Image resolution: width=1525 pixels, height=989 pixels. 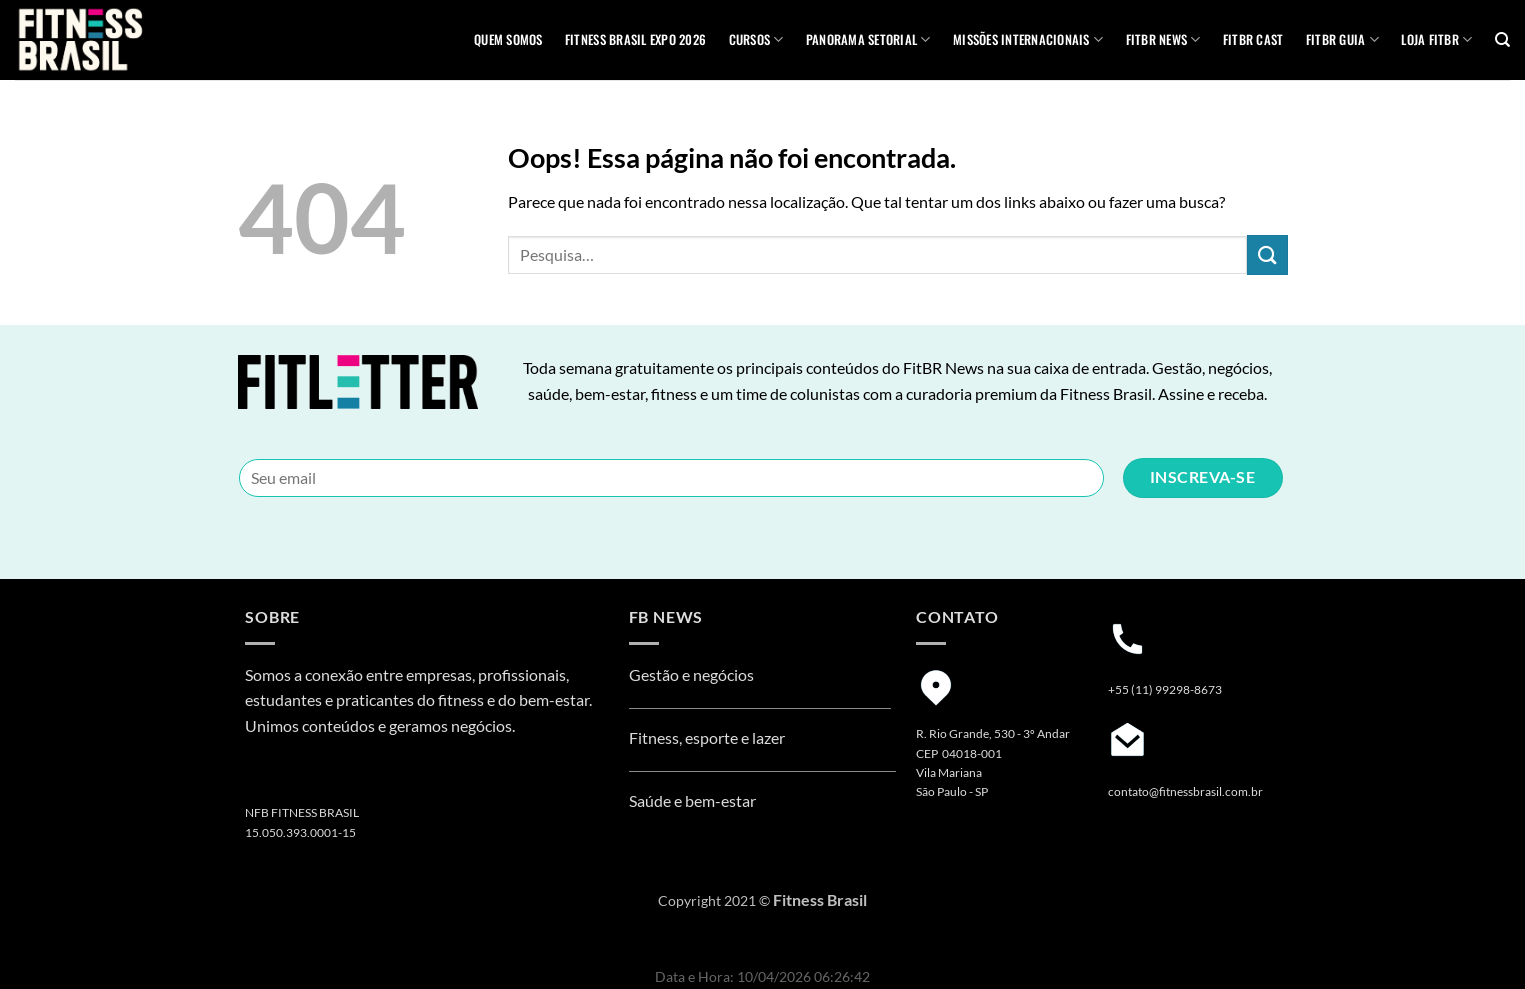 What do you see at coordinates (868, 40) in the screenshot?
I see `Panorama Setorial` at bounding box center [868, 40].